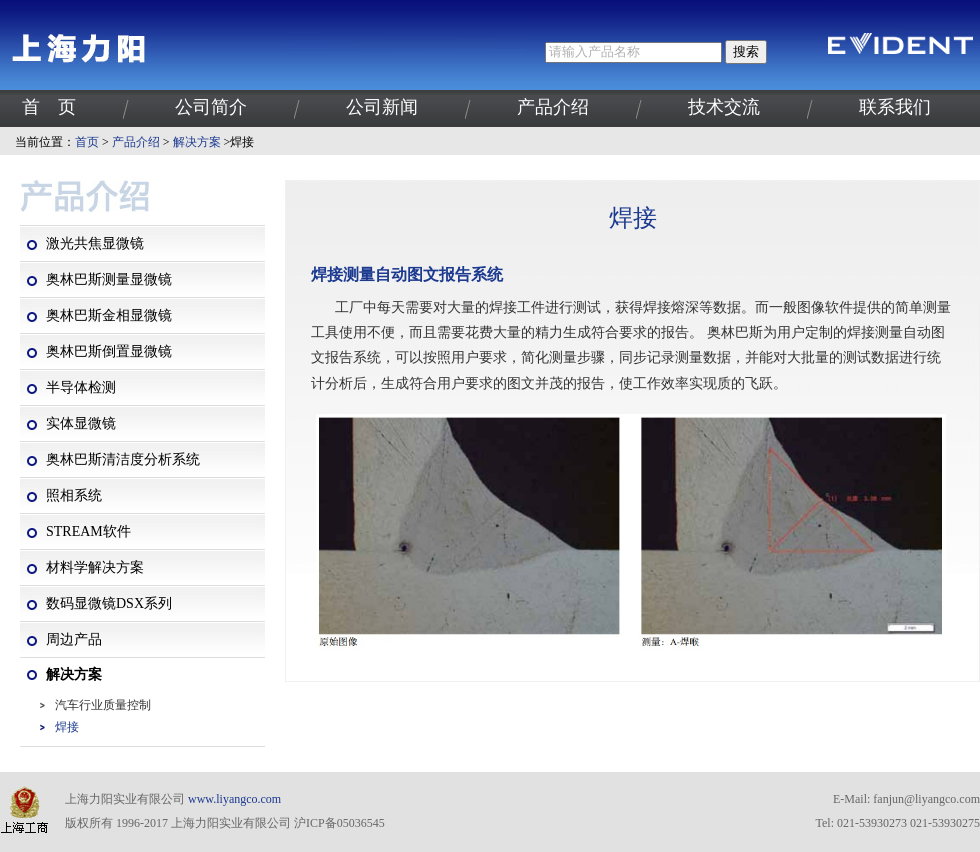  What do you see at coordinates (81, 423) in the screenshot?
I see `实体显微镜` at bounding box center [81, 423].